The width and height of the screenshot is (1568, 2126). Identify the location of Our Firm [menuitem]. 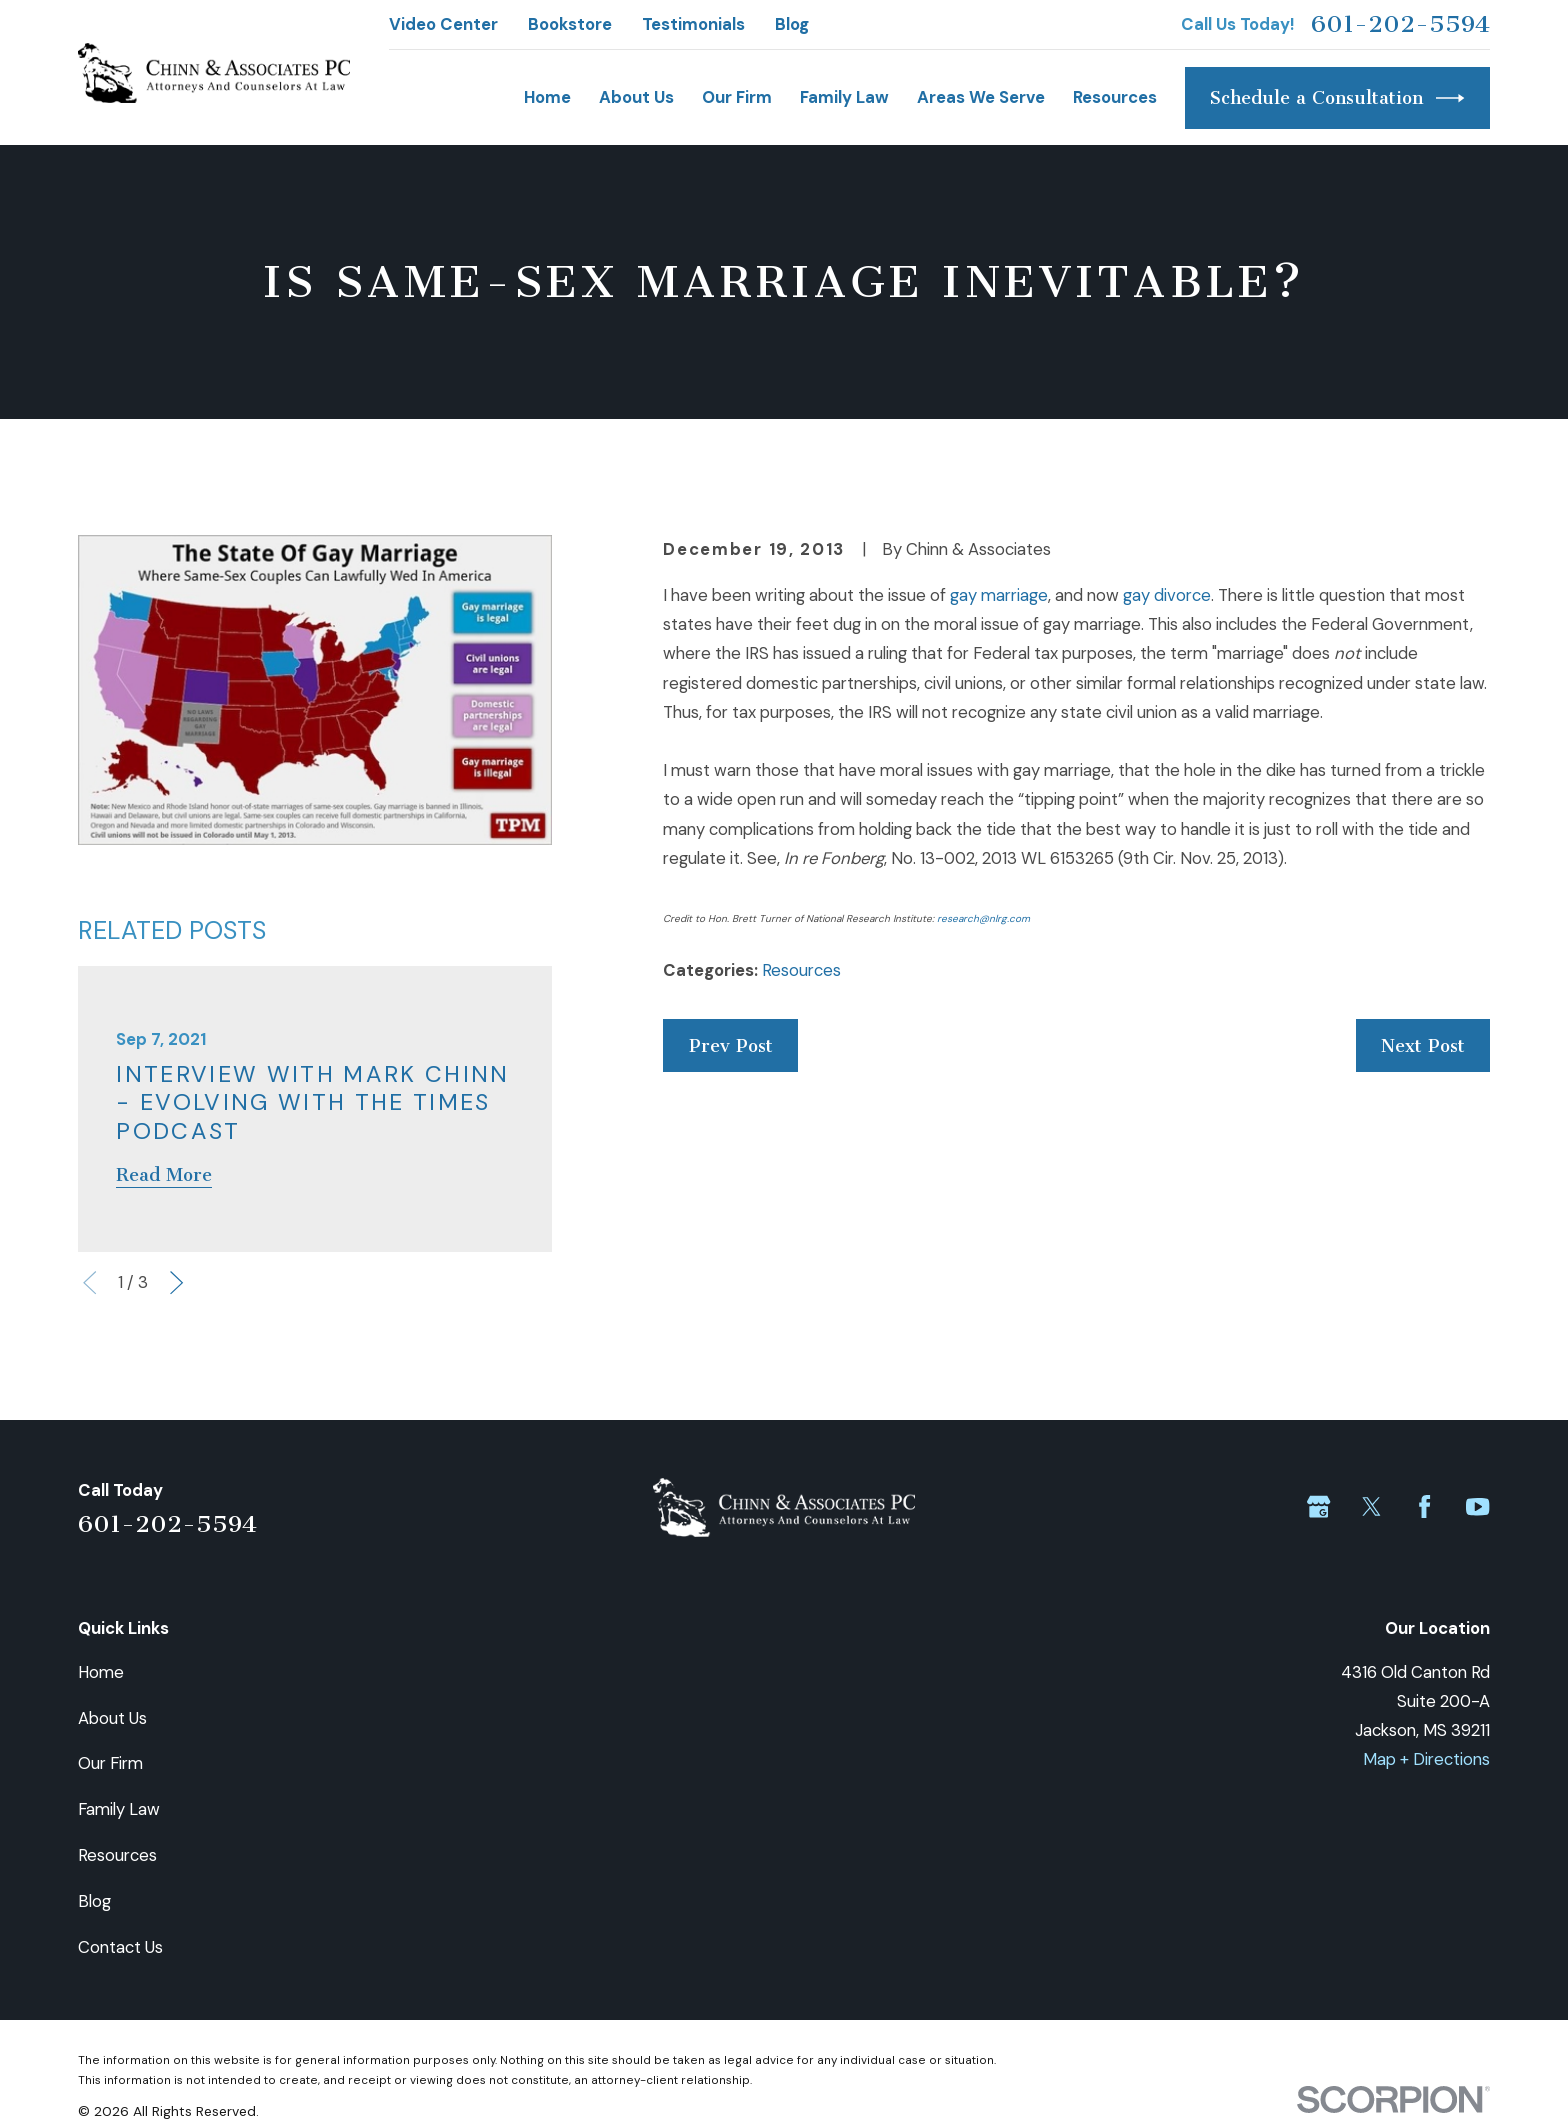
(737, 97).